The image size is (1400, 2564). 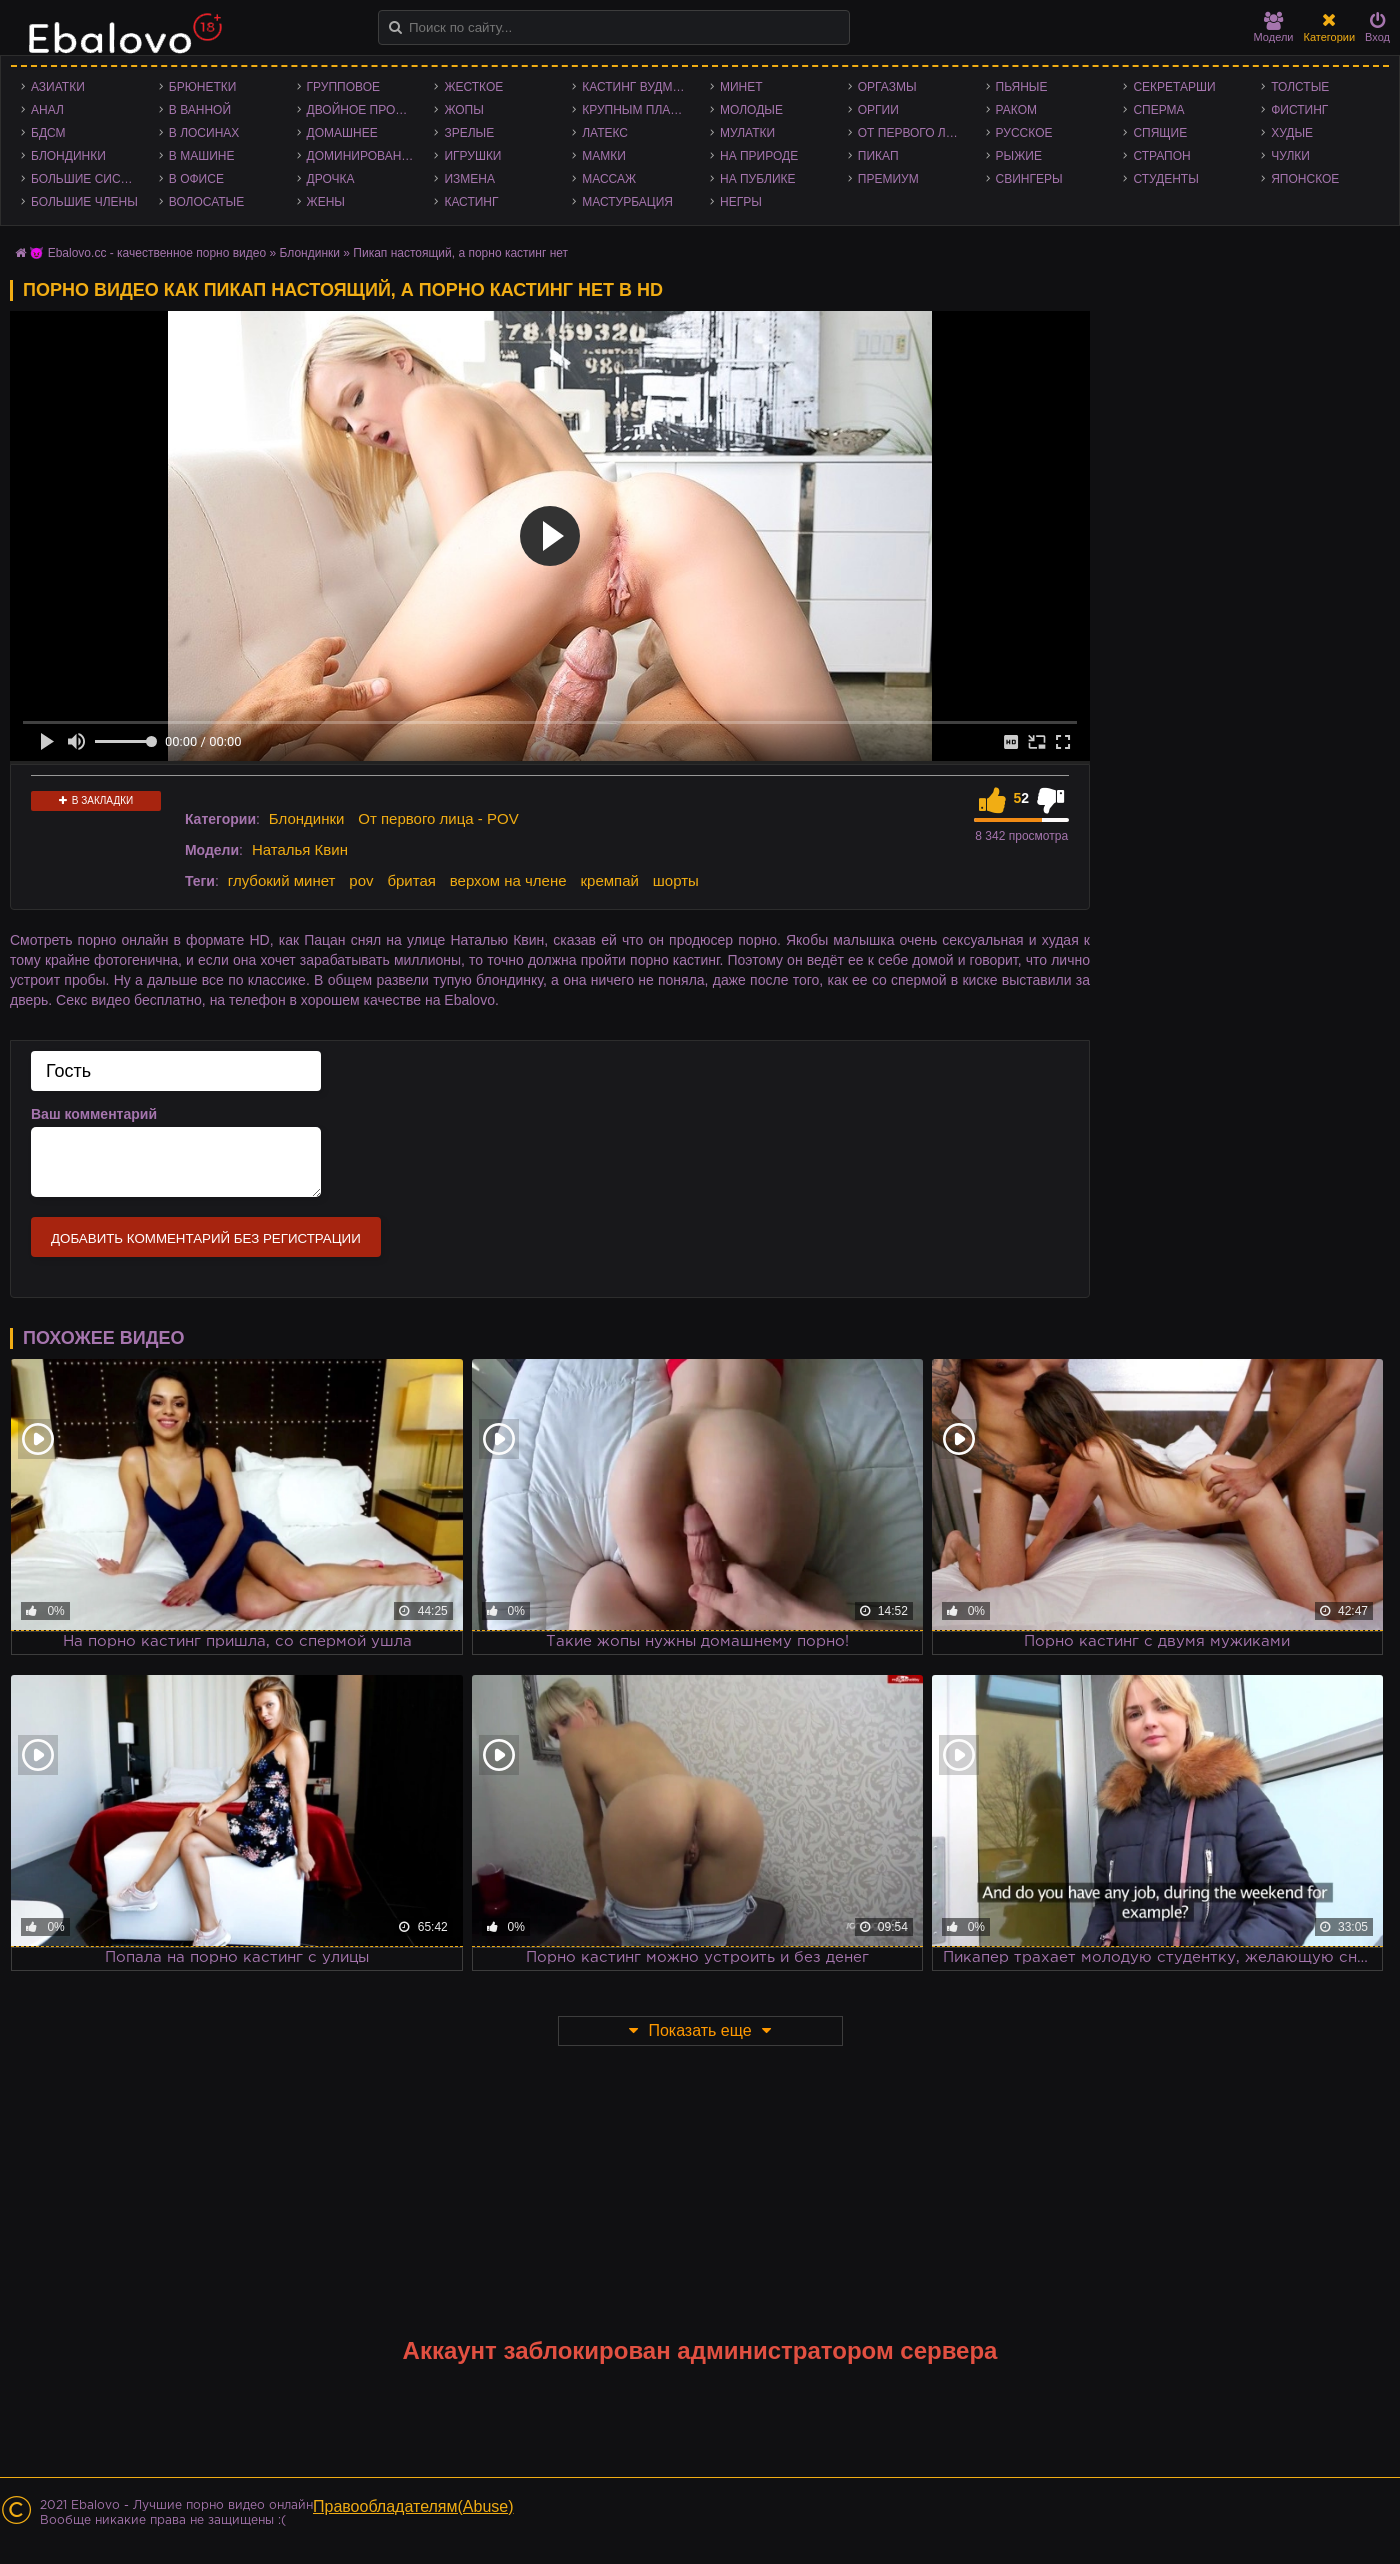 I want to click on Волосатые, so click(x=206, y=202).